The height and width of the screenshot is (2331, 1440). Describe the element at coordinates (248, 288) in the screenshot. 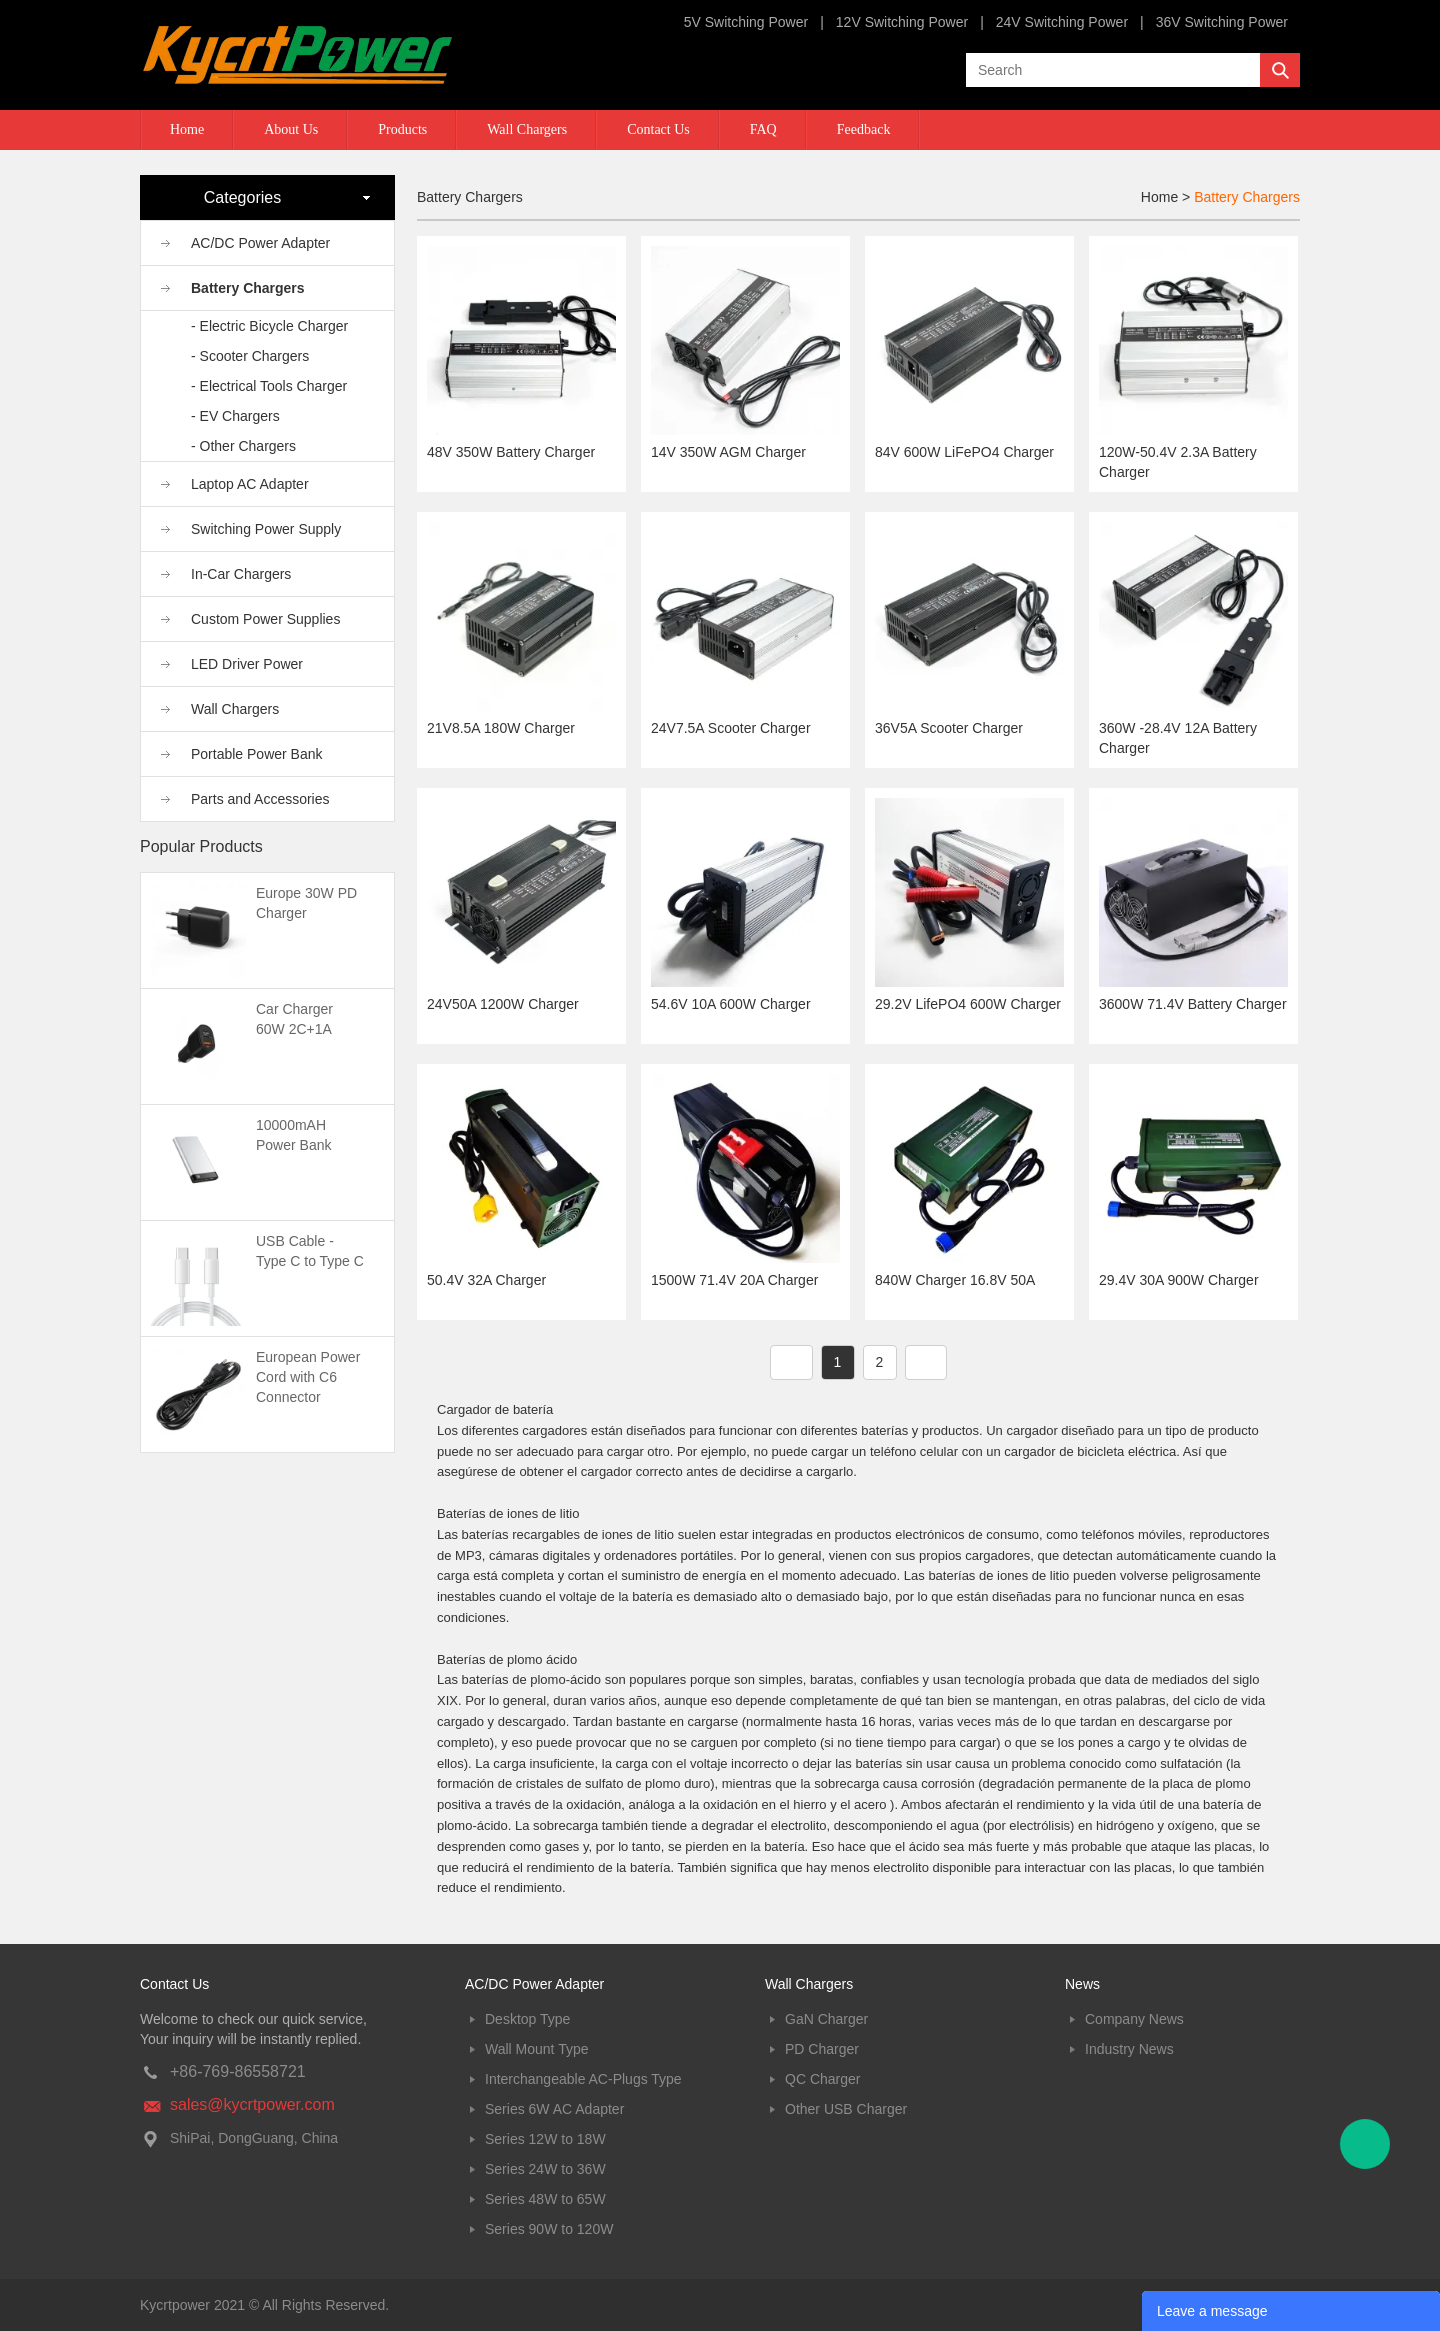

I see `Battery Chargers` at that location.